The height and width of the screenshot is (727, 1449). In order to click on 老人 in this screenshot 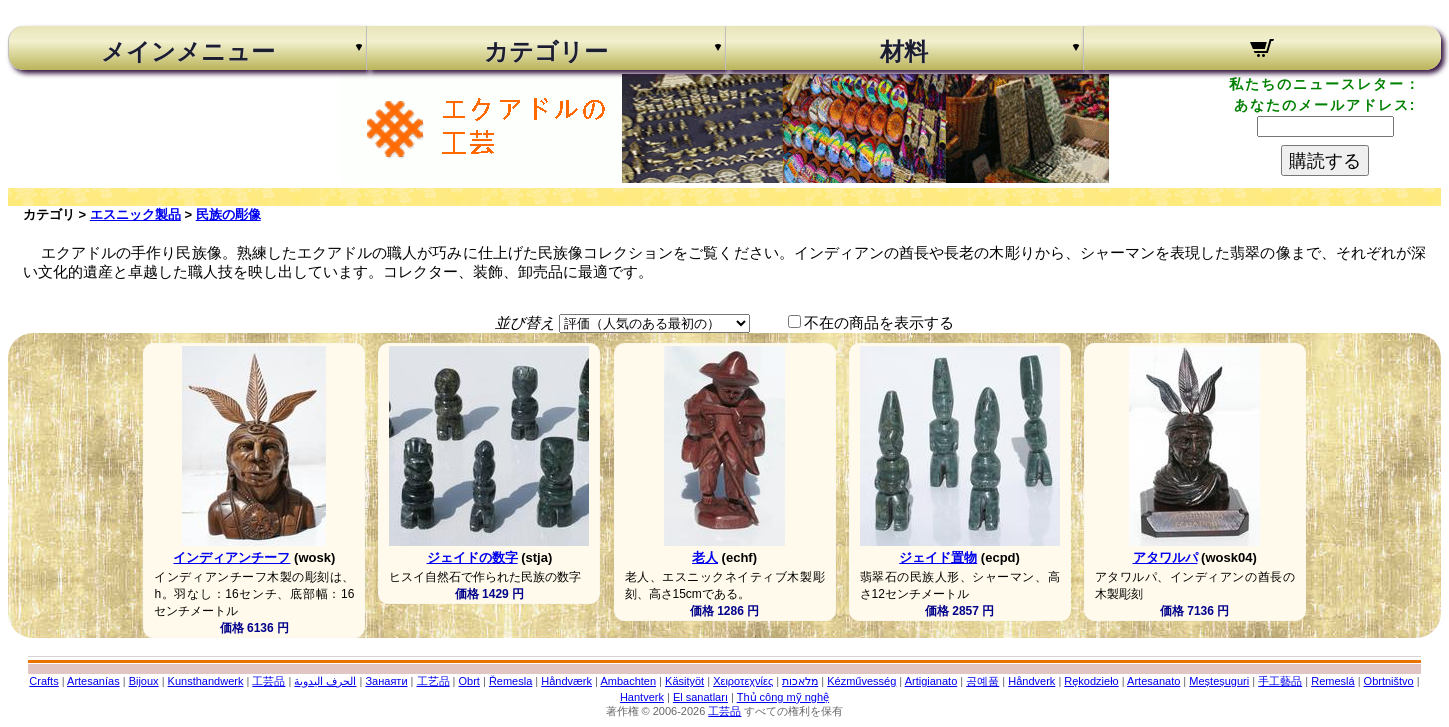, I will do `click(705, 557)`.